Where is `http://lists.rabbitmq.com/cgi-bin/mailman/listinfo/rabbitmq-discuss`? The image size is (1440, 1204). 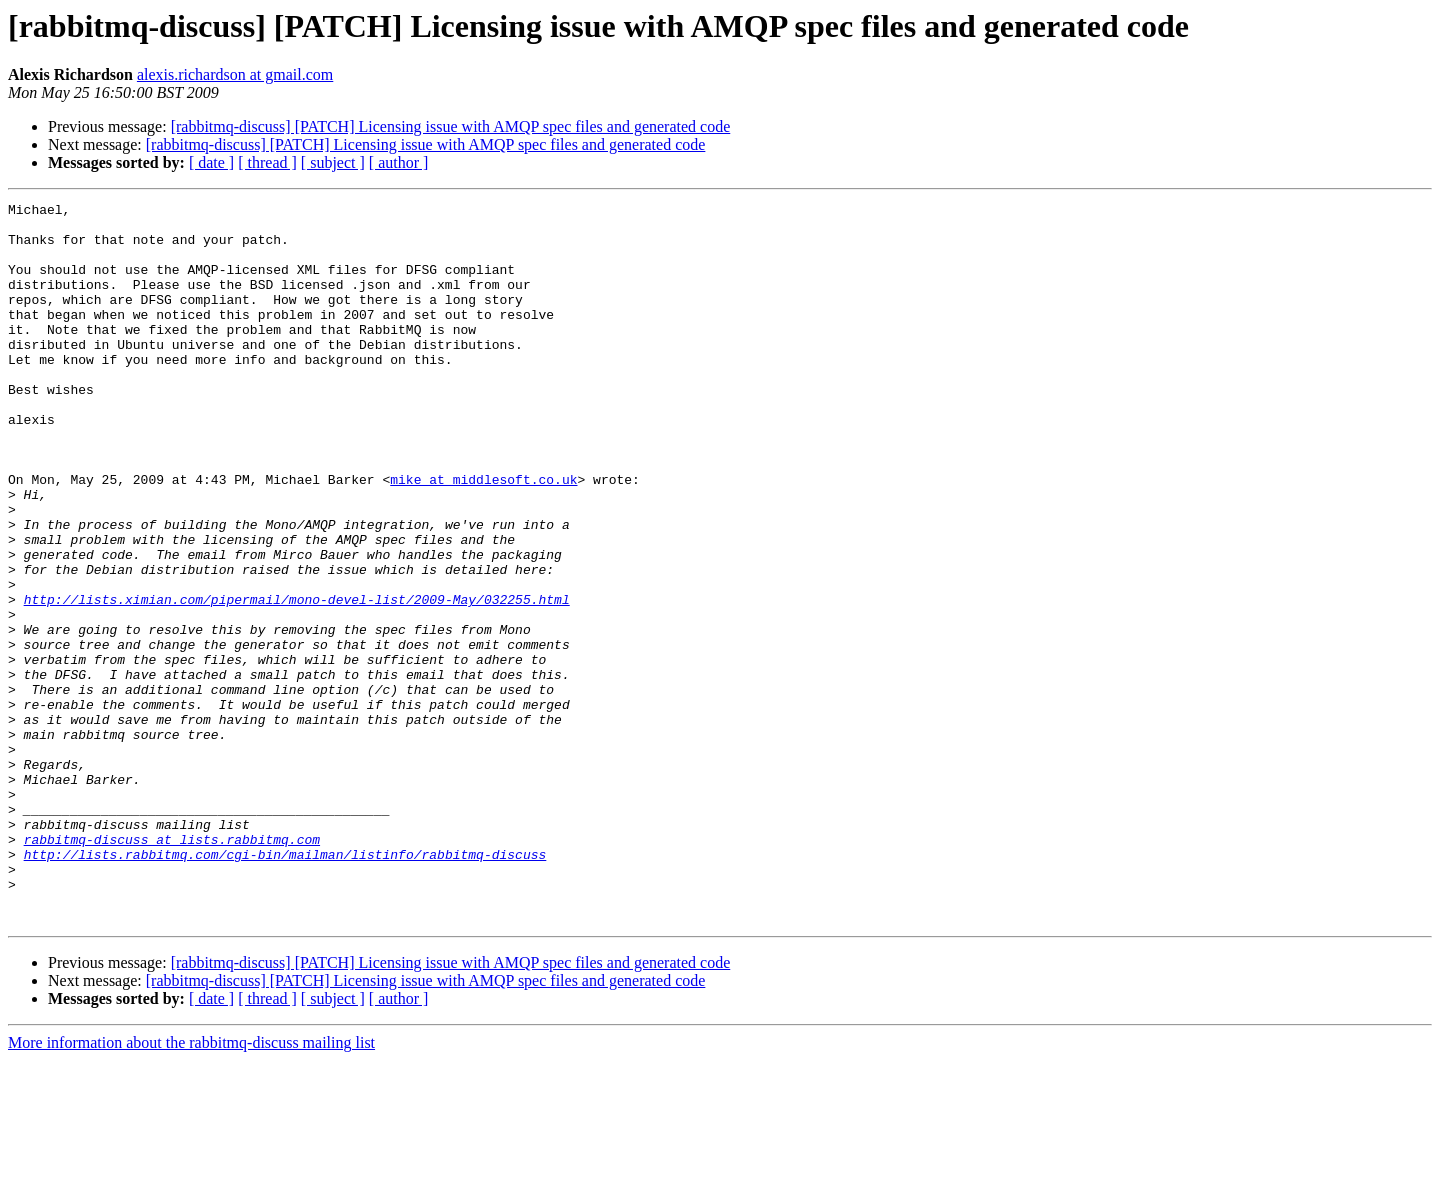 http://lists.rabbitmq.com/cgi-bin/mailman/listinfo/rabbitmq-discuss is located at coordinates (285, 986).